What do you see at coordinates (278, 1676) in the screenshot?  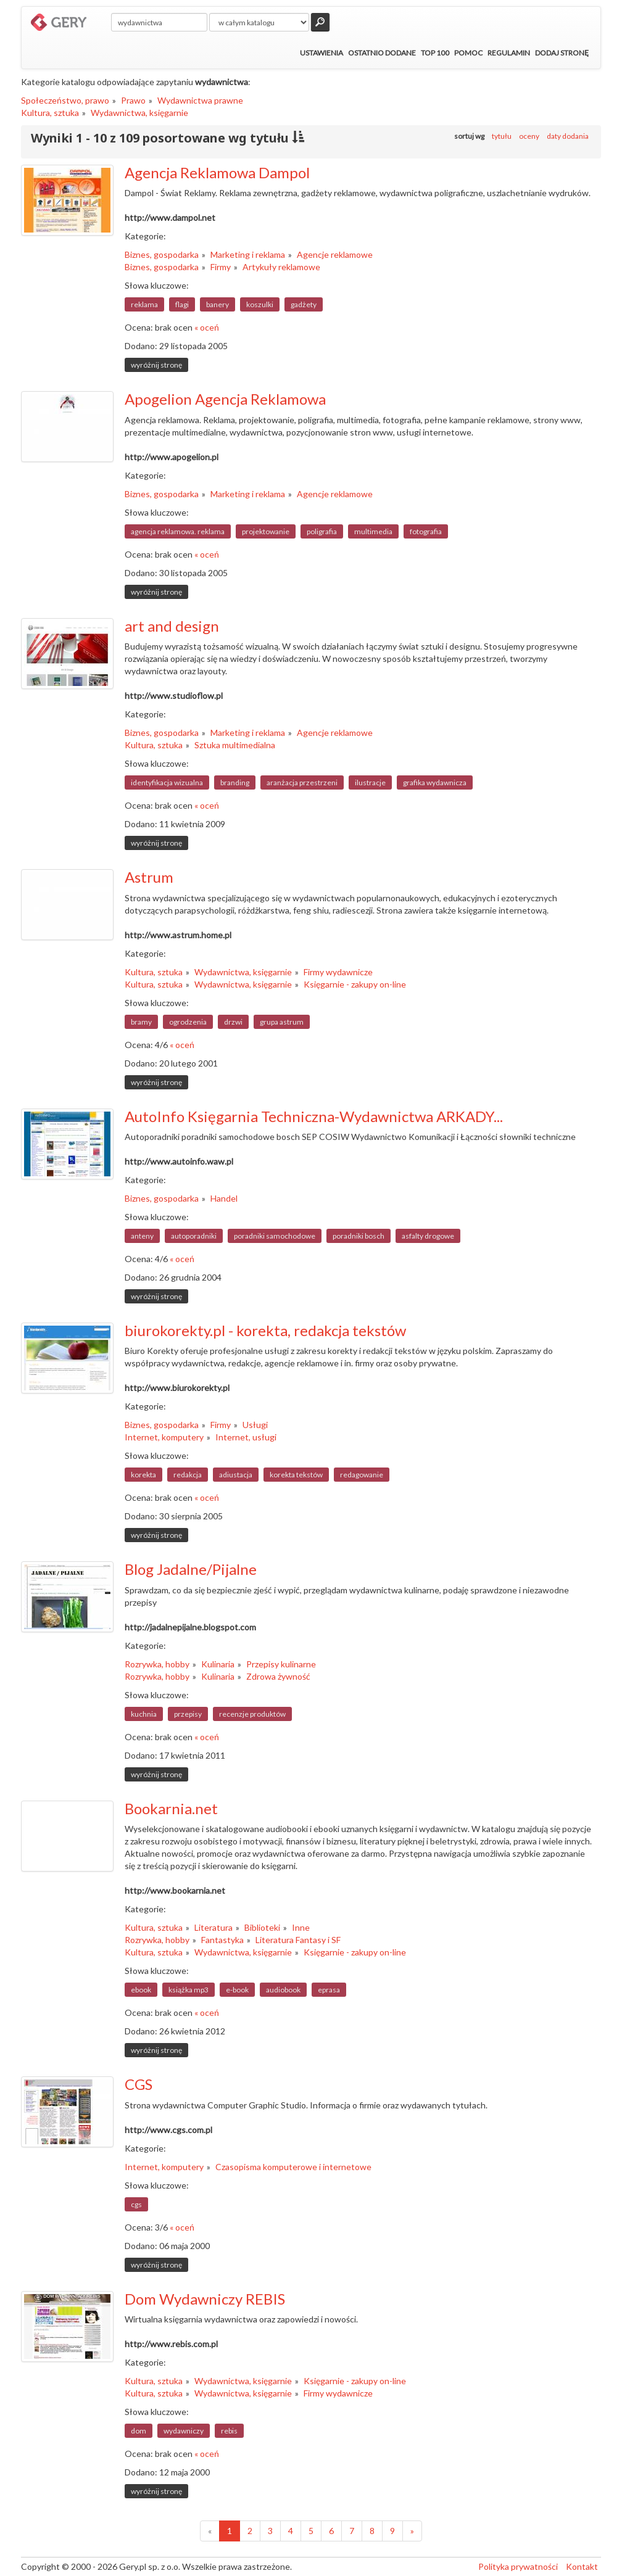 I see `Zdrowa żywność` at bounding box center [278, 1676].